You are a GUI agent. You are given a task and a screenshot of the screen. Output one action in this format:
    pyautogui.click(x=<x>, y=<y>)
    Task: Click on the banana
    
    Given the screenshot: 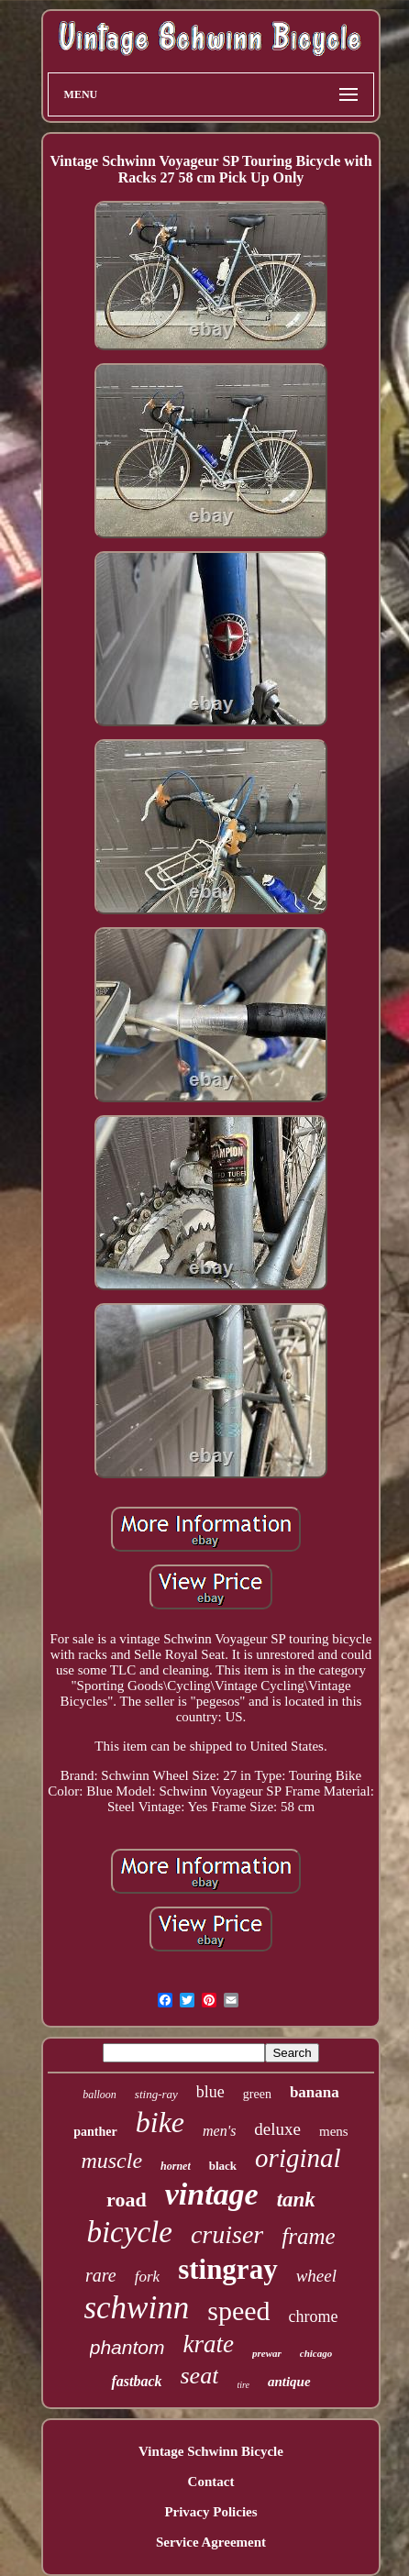 What is the action you would take?
    pyautogui.click(x=314, y=2092)
    